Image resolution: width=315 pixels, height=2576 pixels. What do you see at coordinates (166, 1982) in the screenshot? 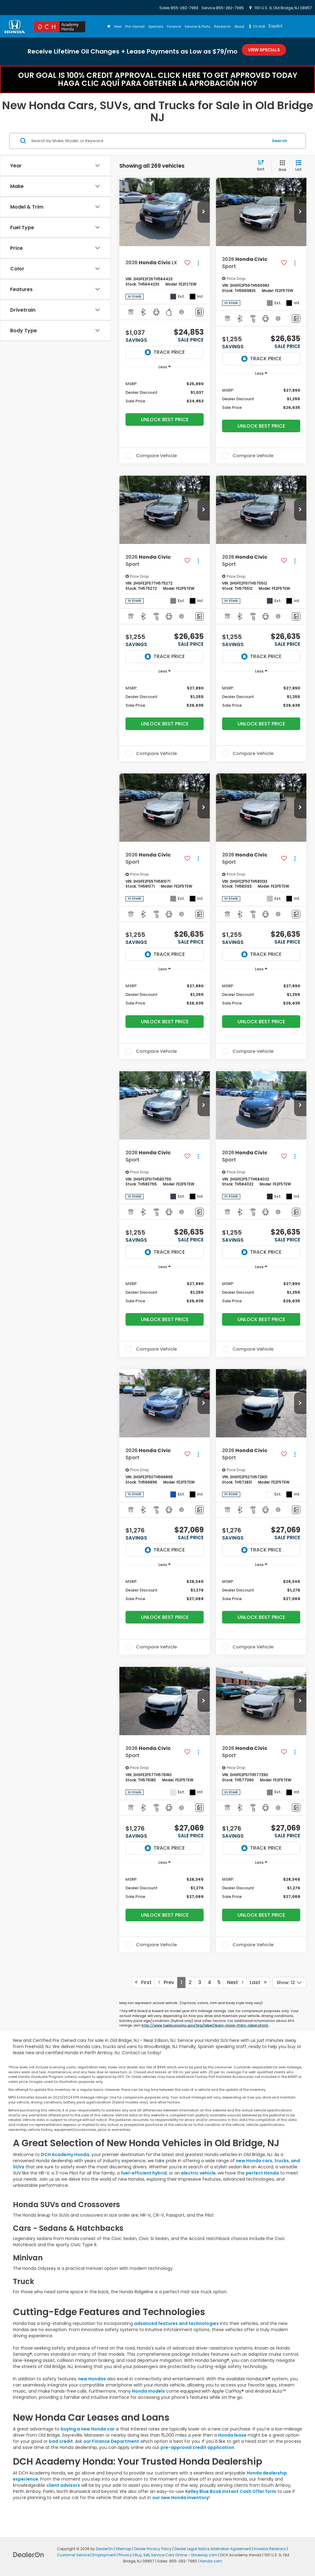
I see `Prev` at bounding box center [166, 1982].